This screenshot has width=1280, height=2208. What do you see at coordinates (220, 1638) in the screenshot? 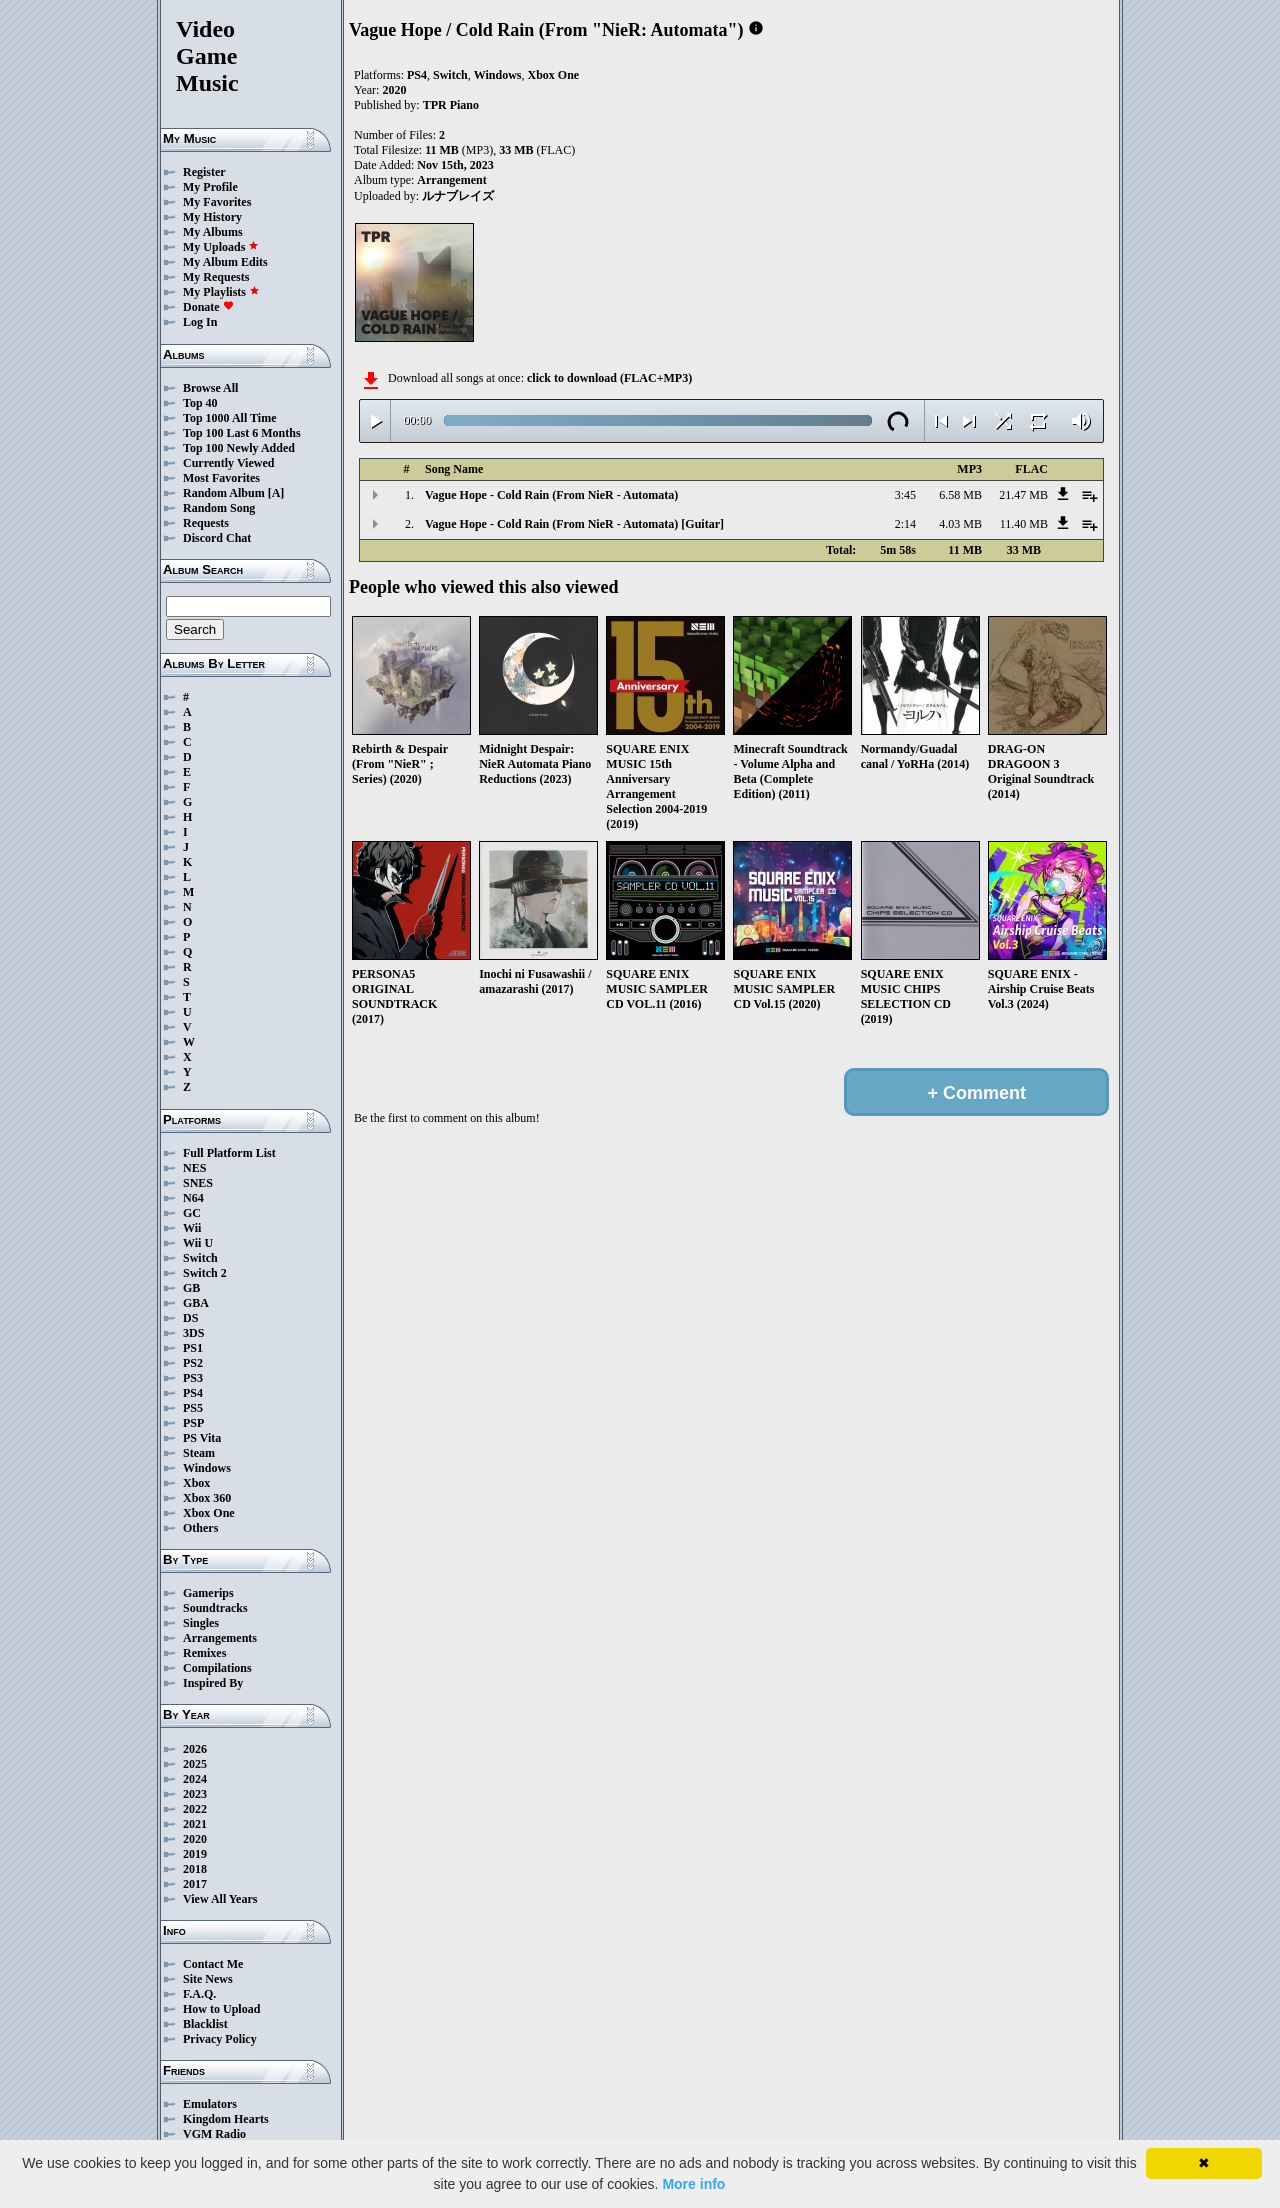
I see `Arrangements` at bounding box center [220, 1638].